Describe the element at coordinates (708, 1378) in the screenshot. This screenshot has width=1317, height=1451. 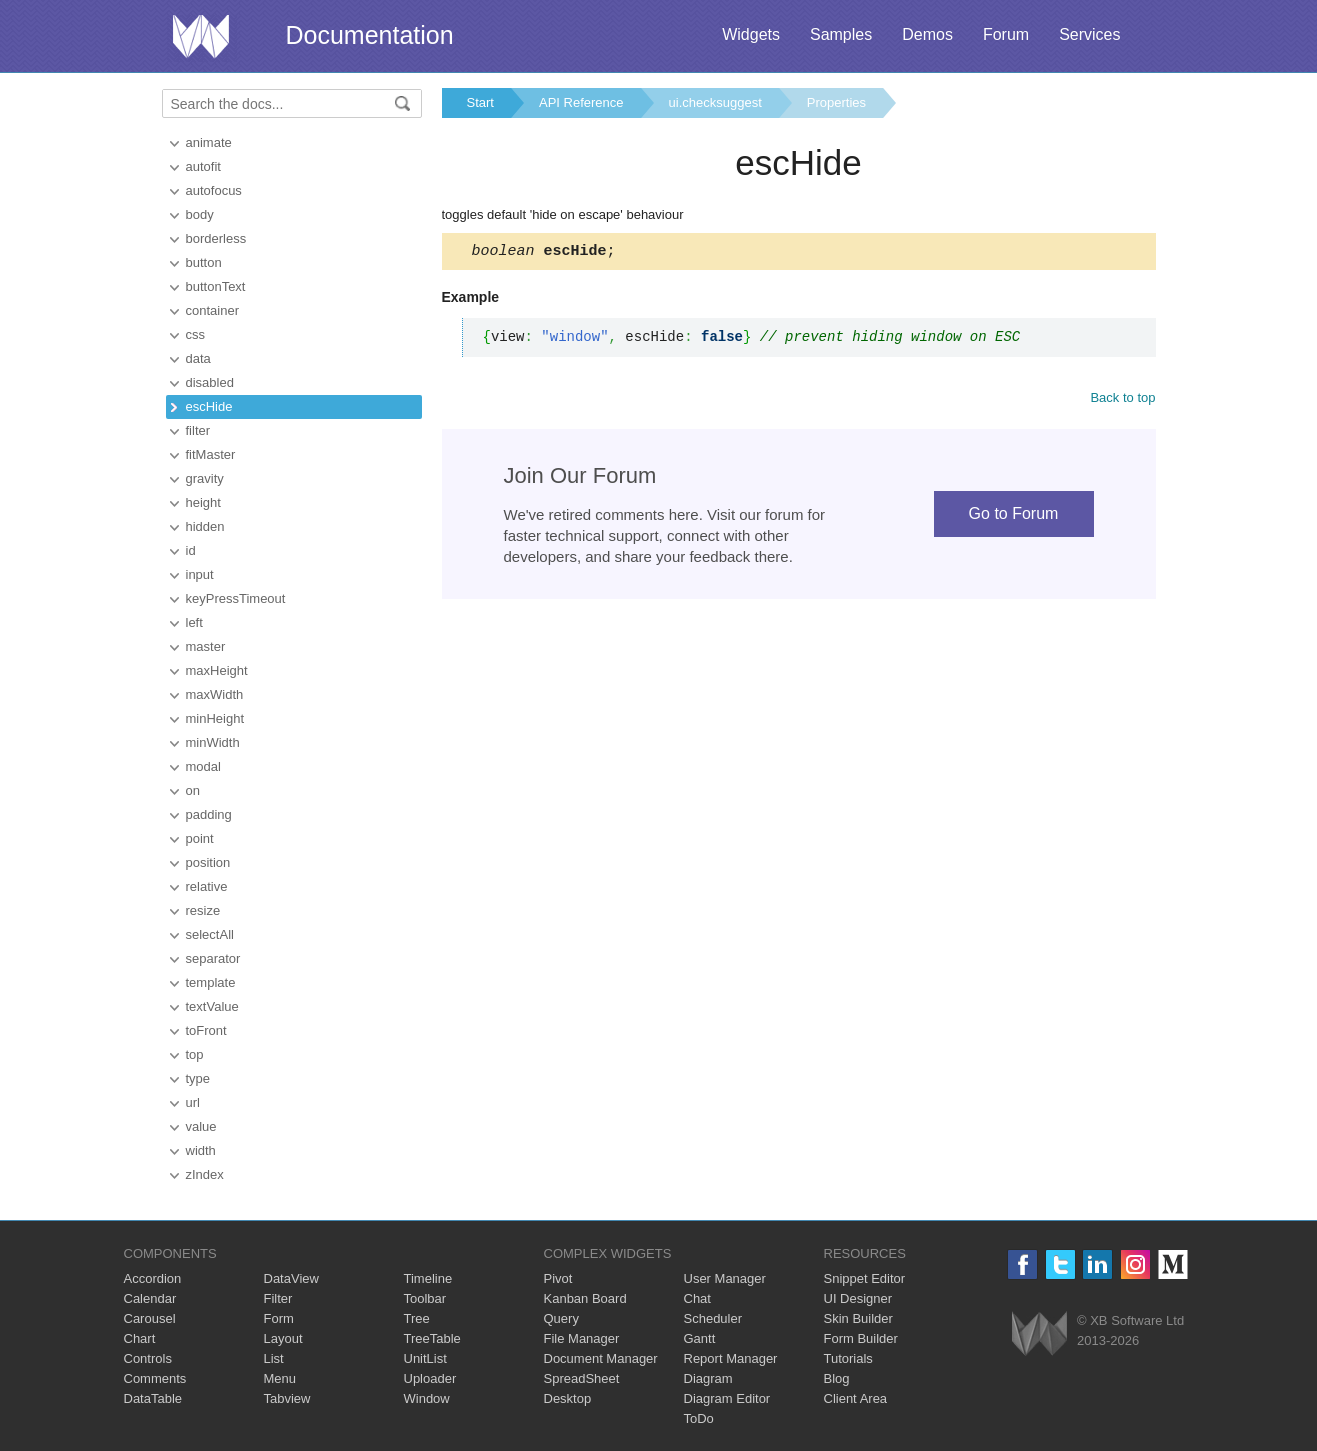
I see `Diagram` at that location.